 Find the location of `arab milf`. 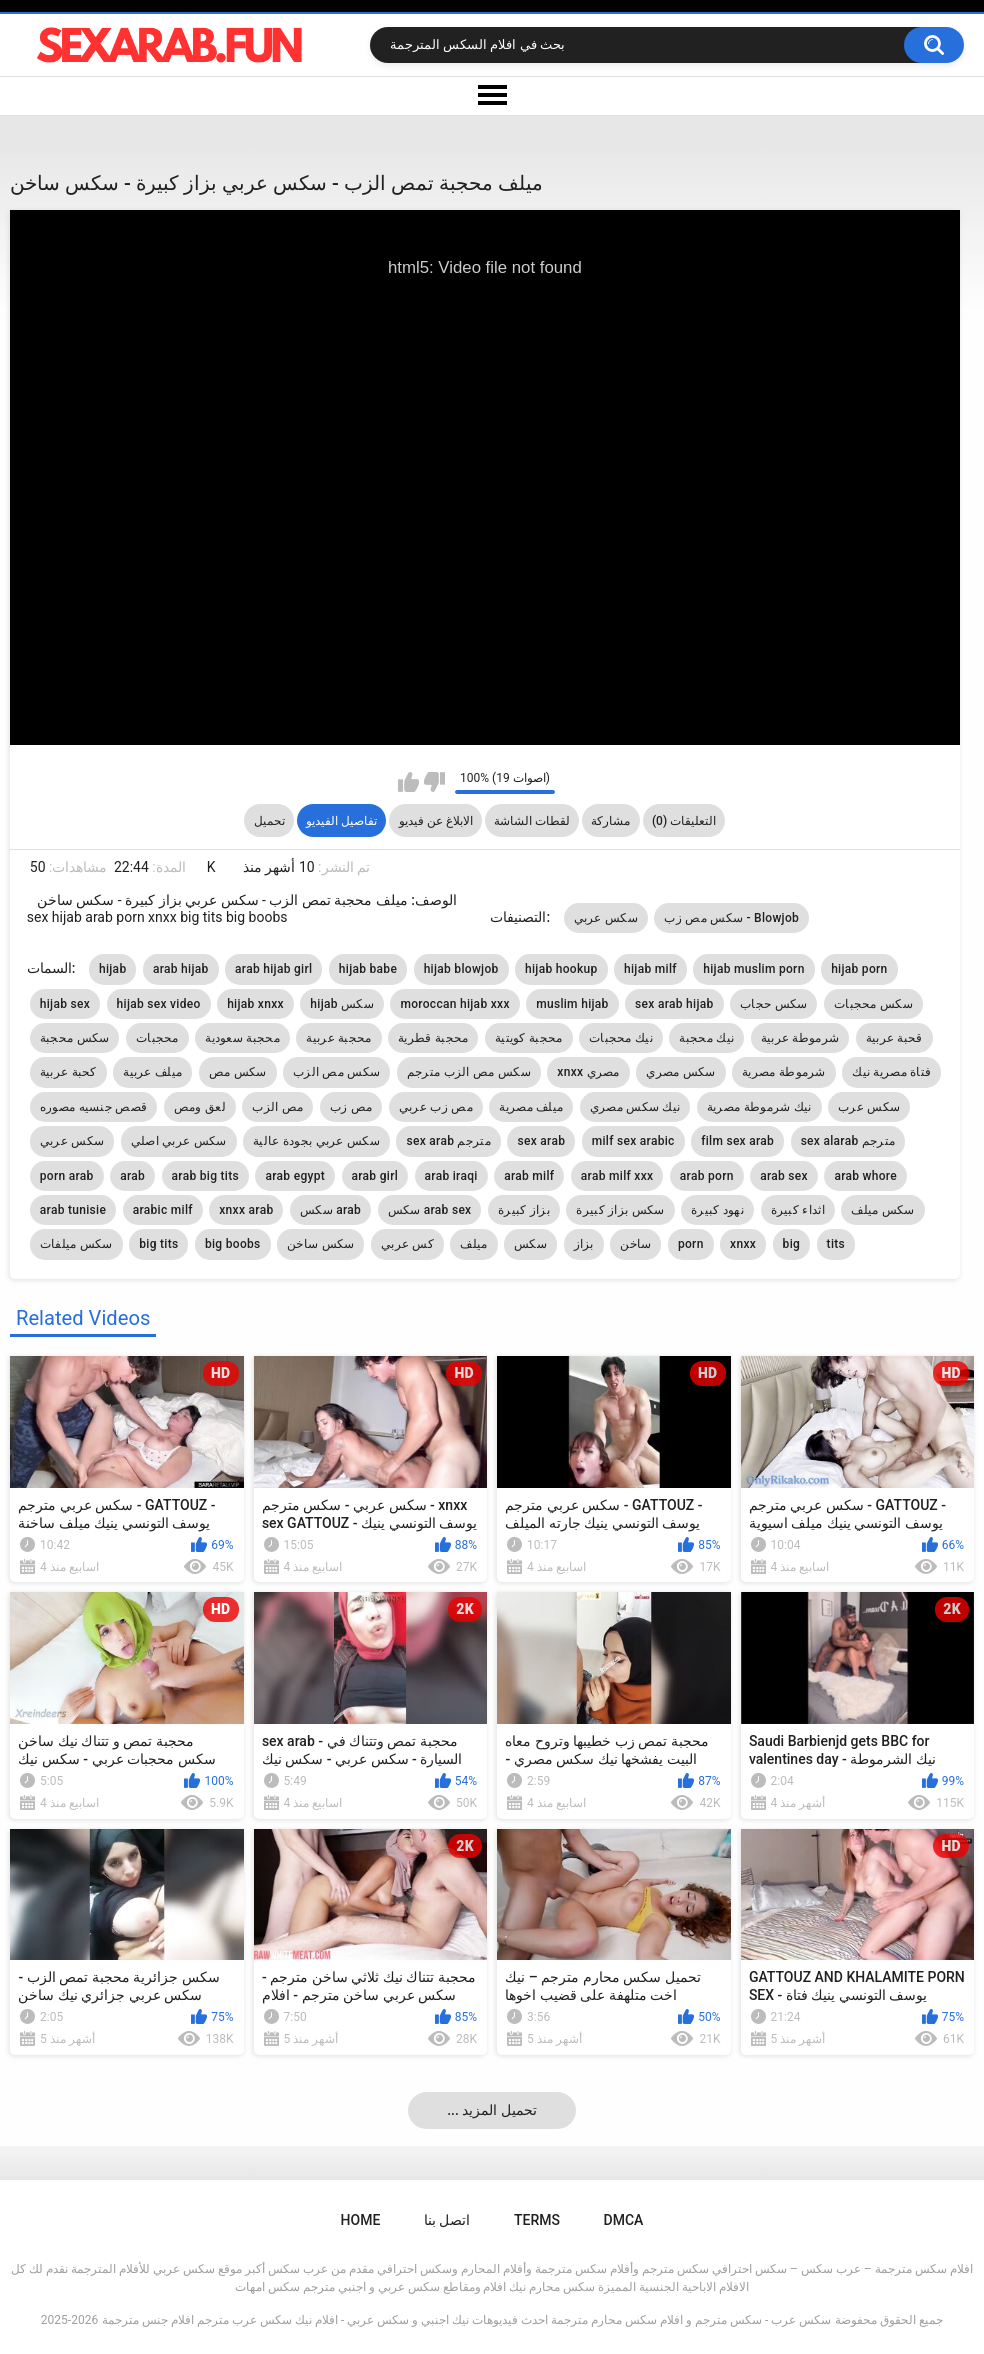

arab milf is located at coordinates (529, 1176).